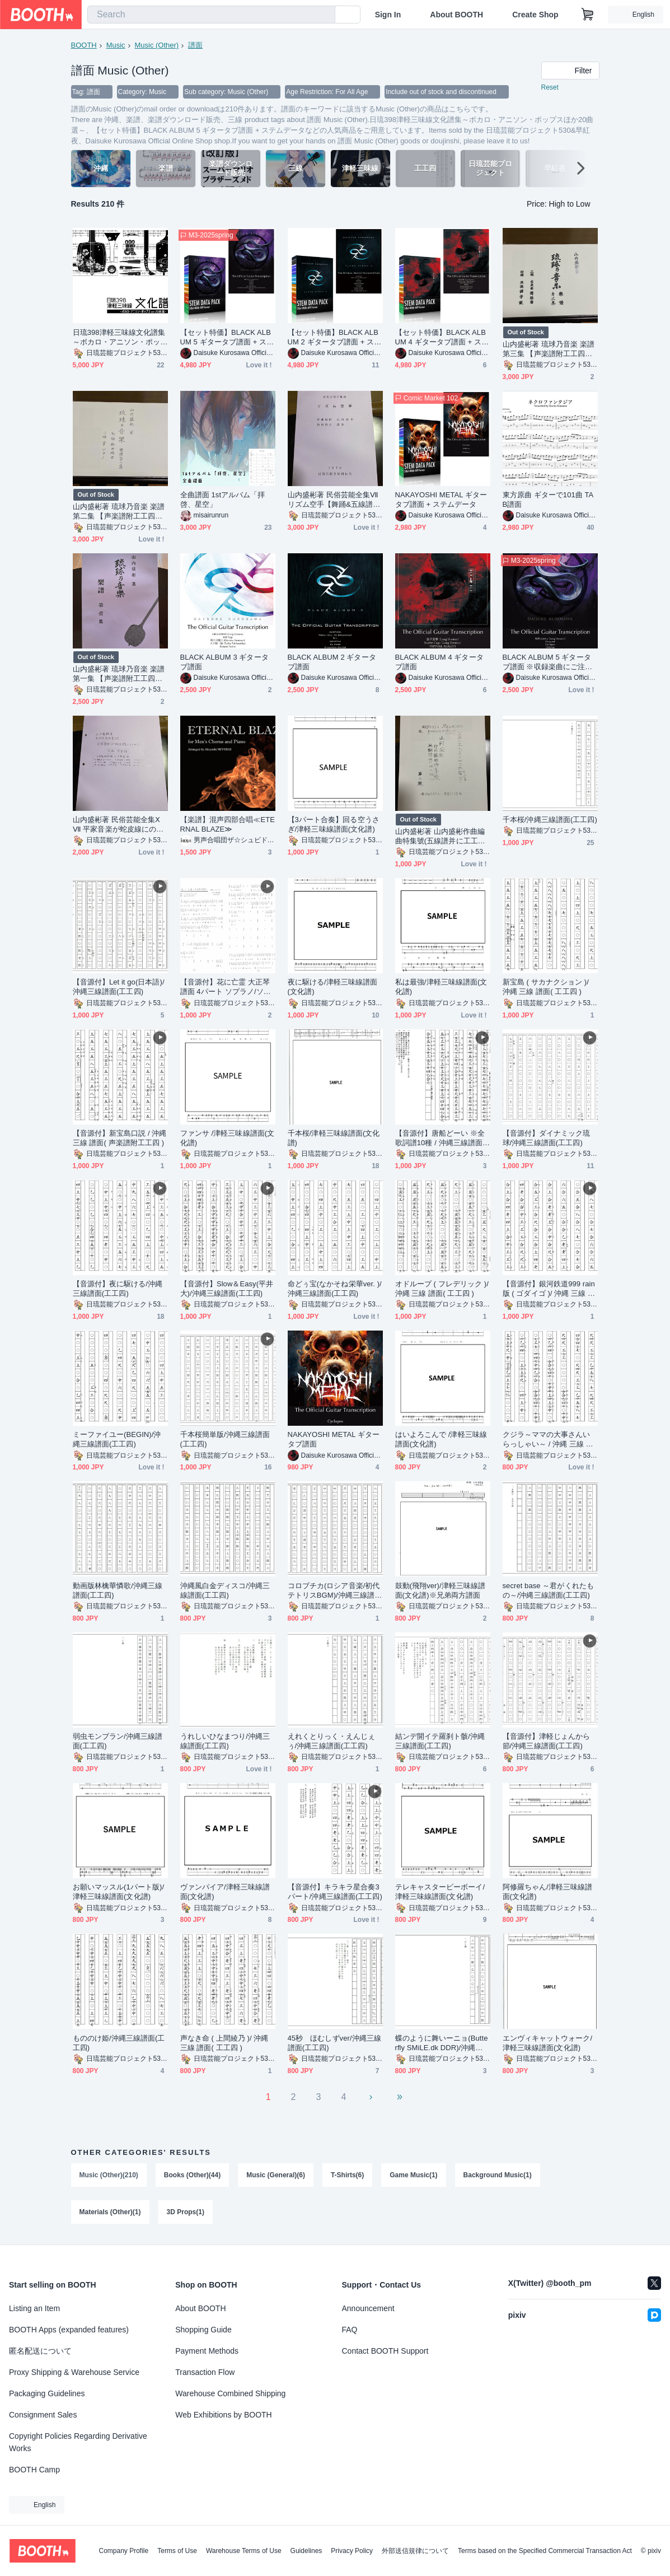 The height and width of the screenshot is (2576, 670). Describe the element at coordinates (192, 2175) in the screenshot. I see `Books (Other)(44)` at that location.